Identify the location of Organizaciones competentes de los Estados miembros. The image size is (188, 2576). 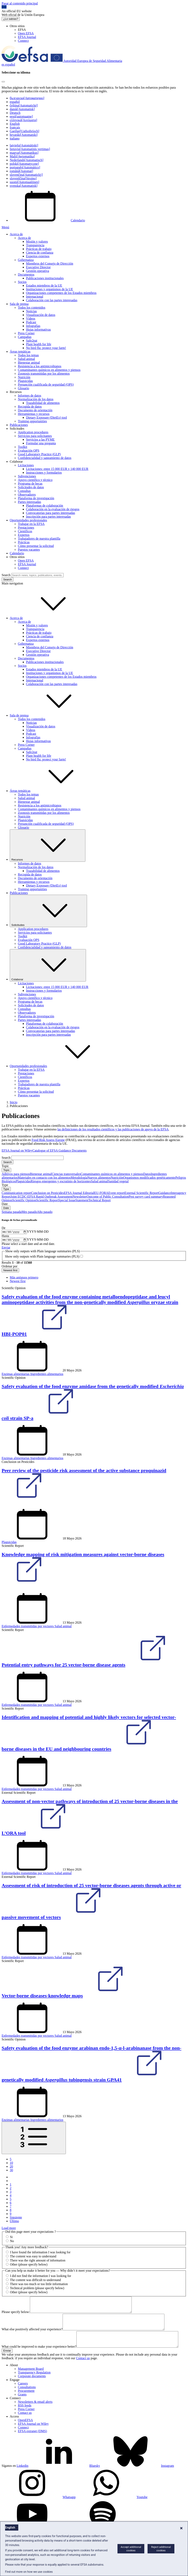
(61, 293).